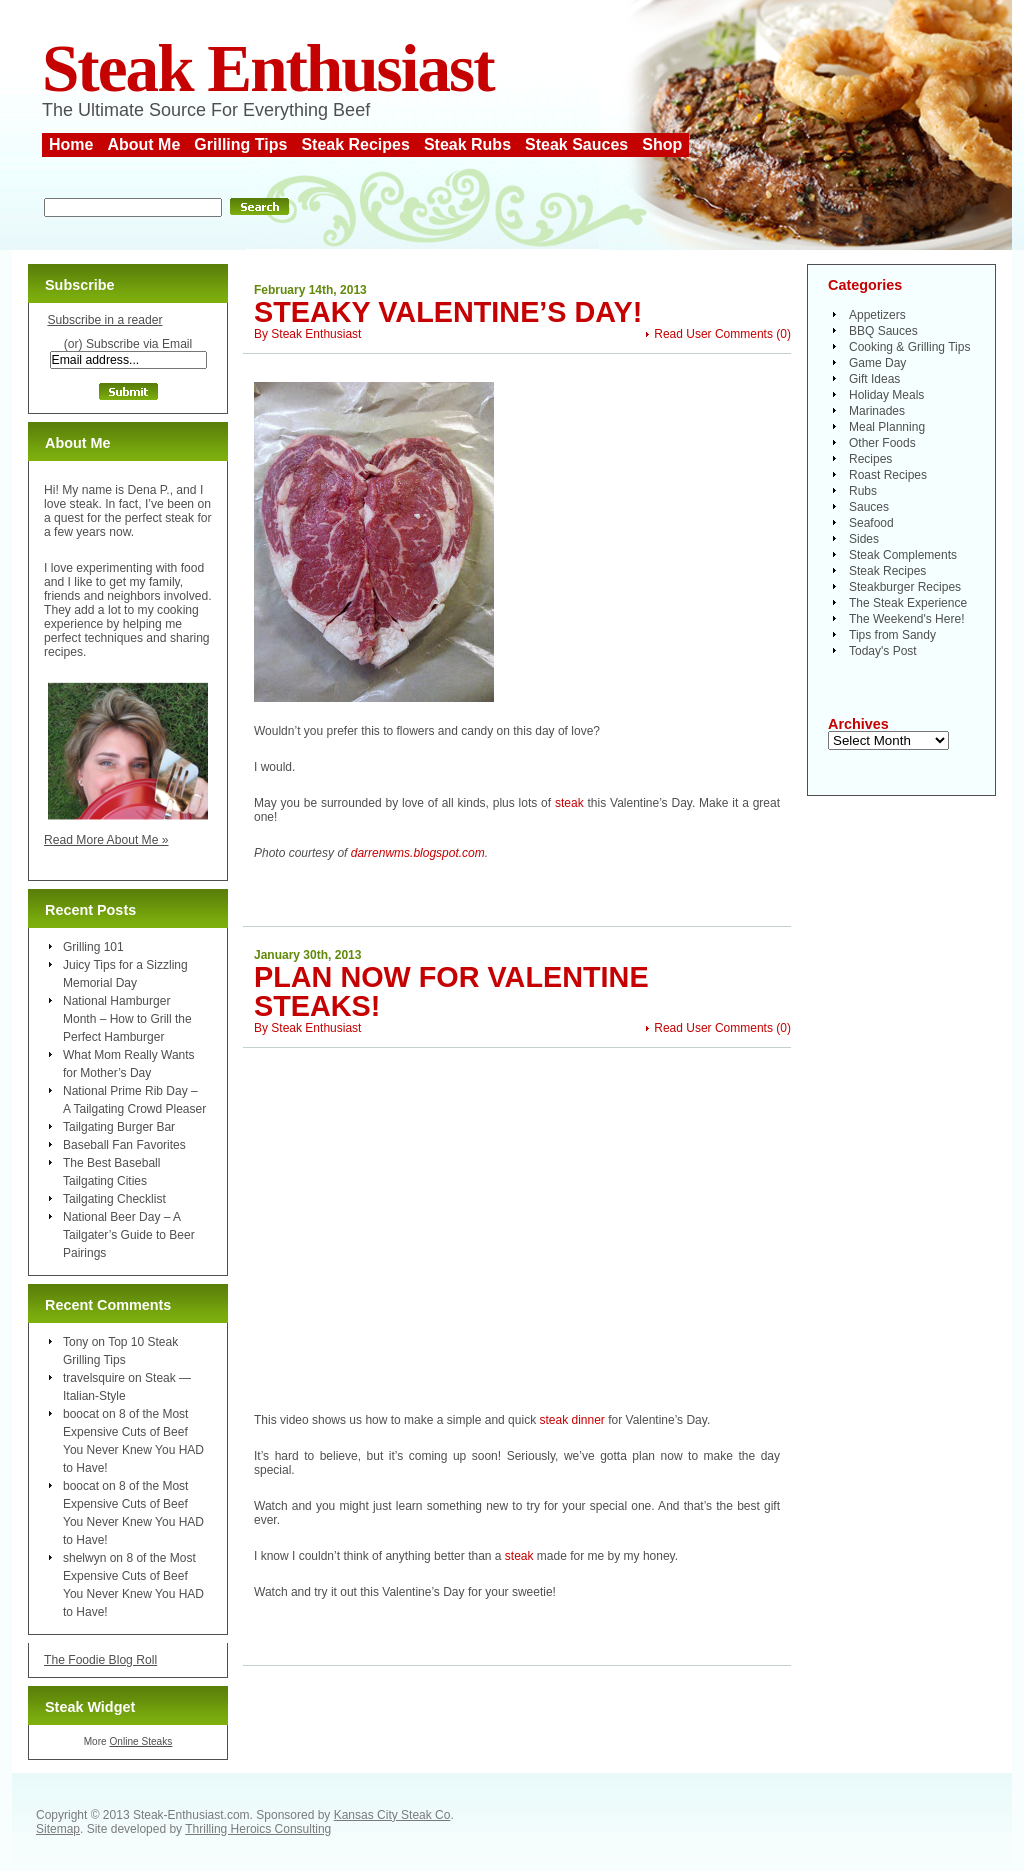 This screenshot has width=1024, height=1871. What do you see at coordinates (355, 144) in the screenshot?
I see `Steak Recipes` at bounding box center [355, 144].